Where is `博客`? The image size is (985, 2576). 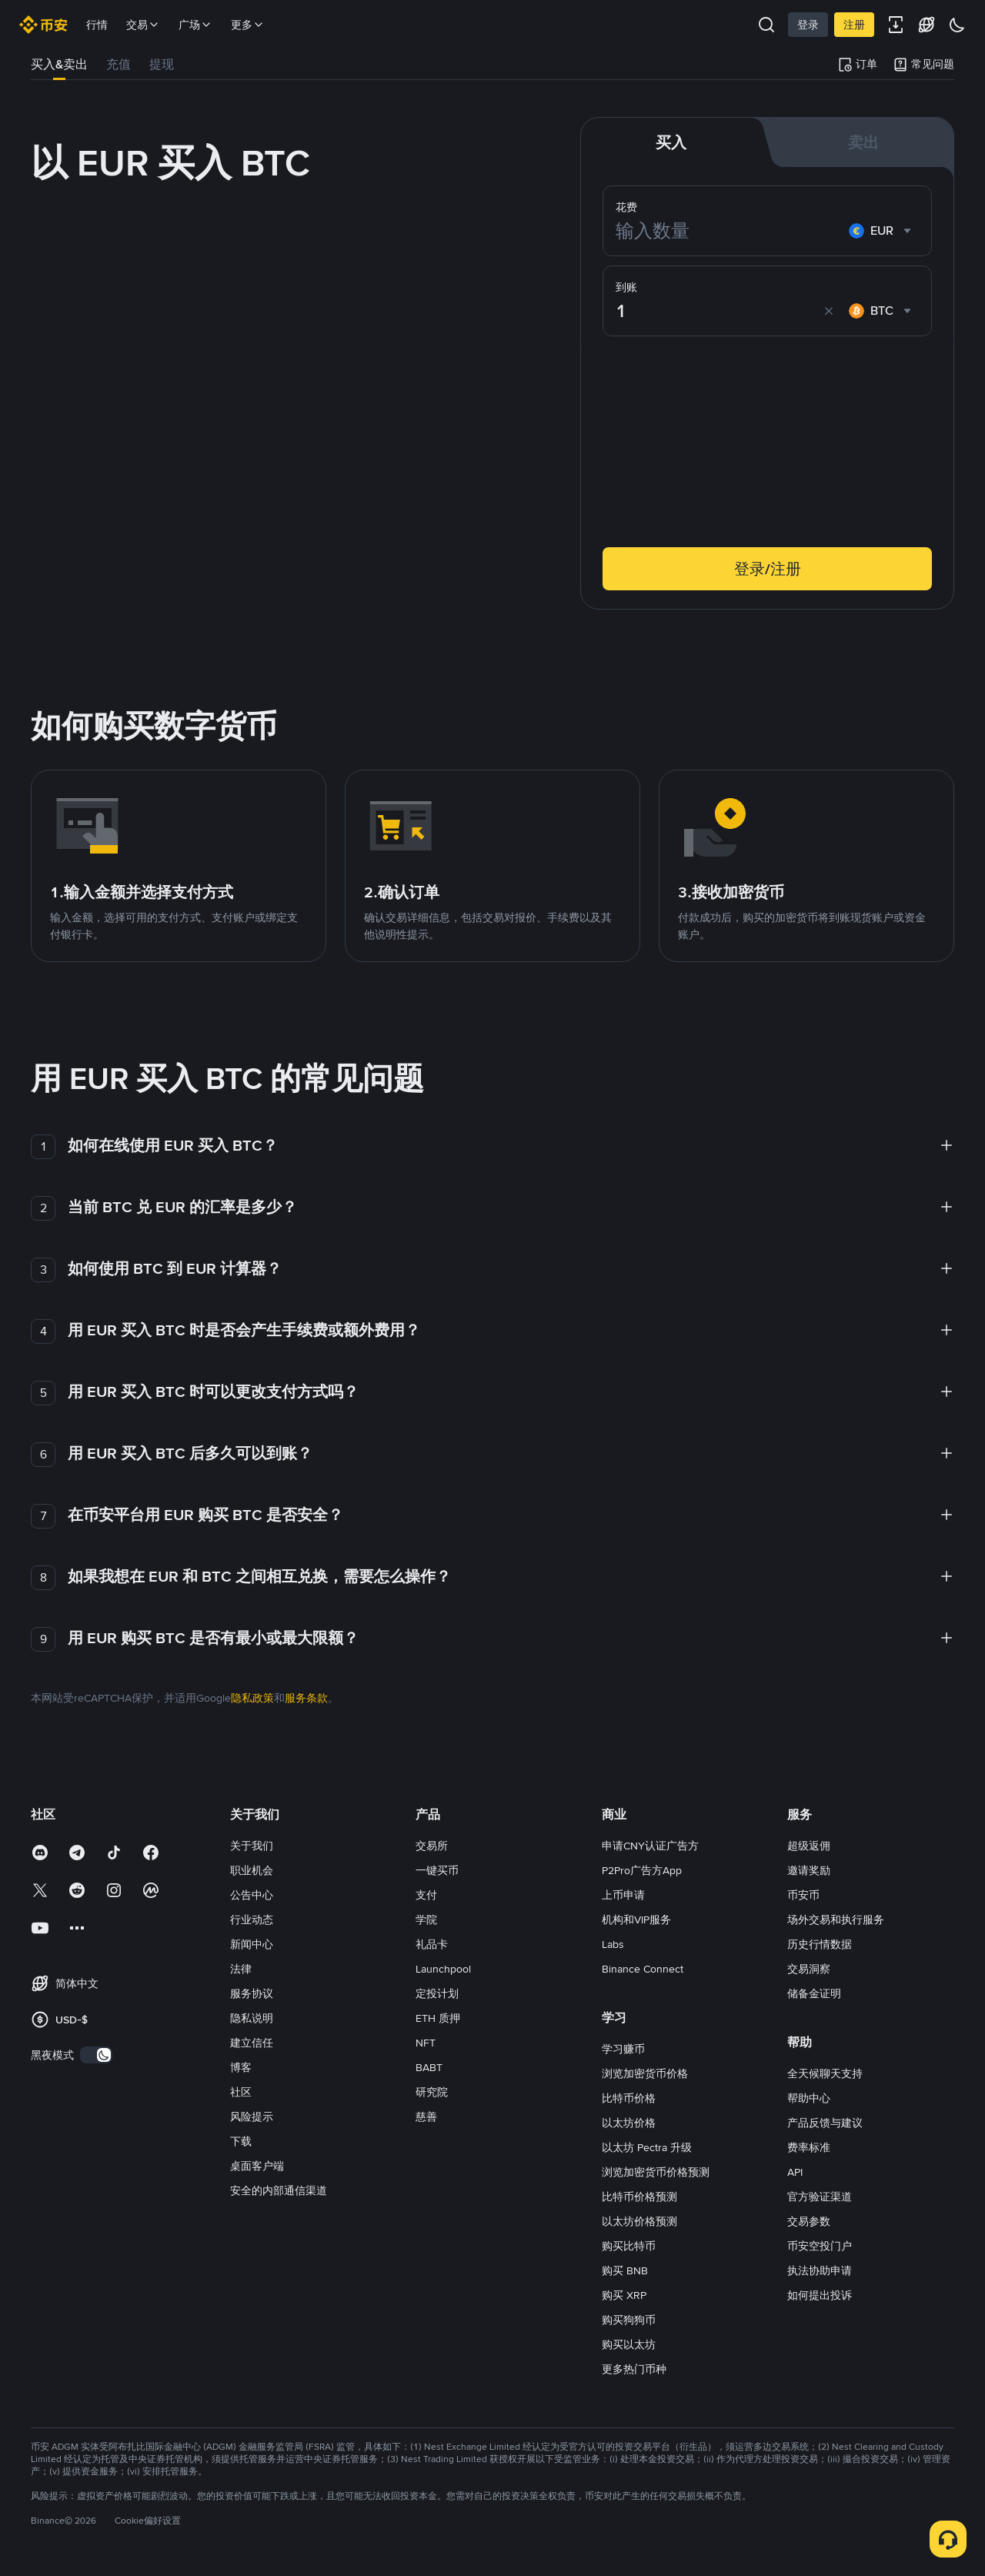 博客 is located at coordinates (241, 2067).